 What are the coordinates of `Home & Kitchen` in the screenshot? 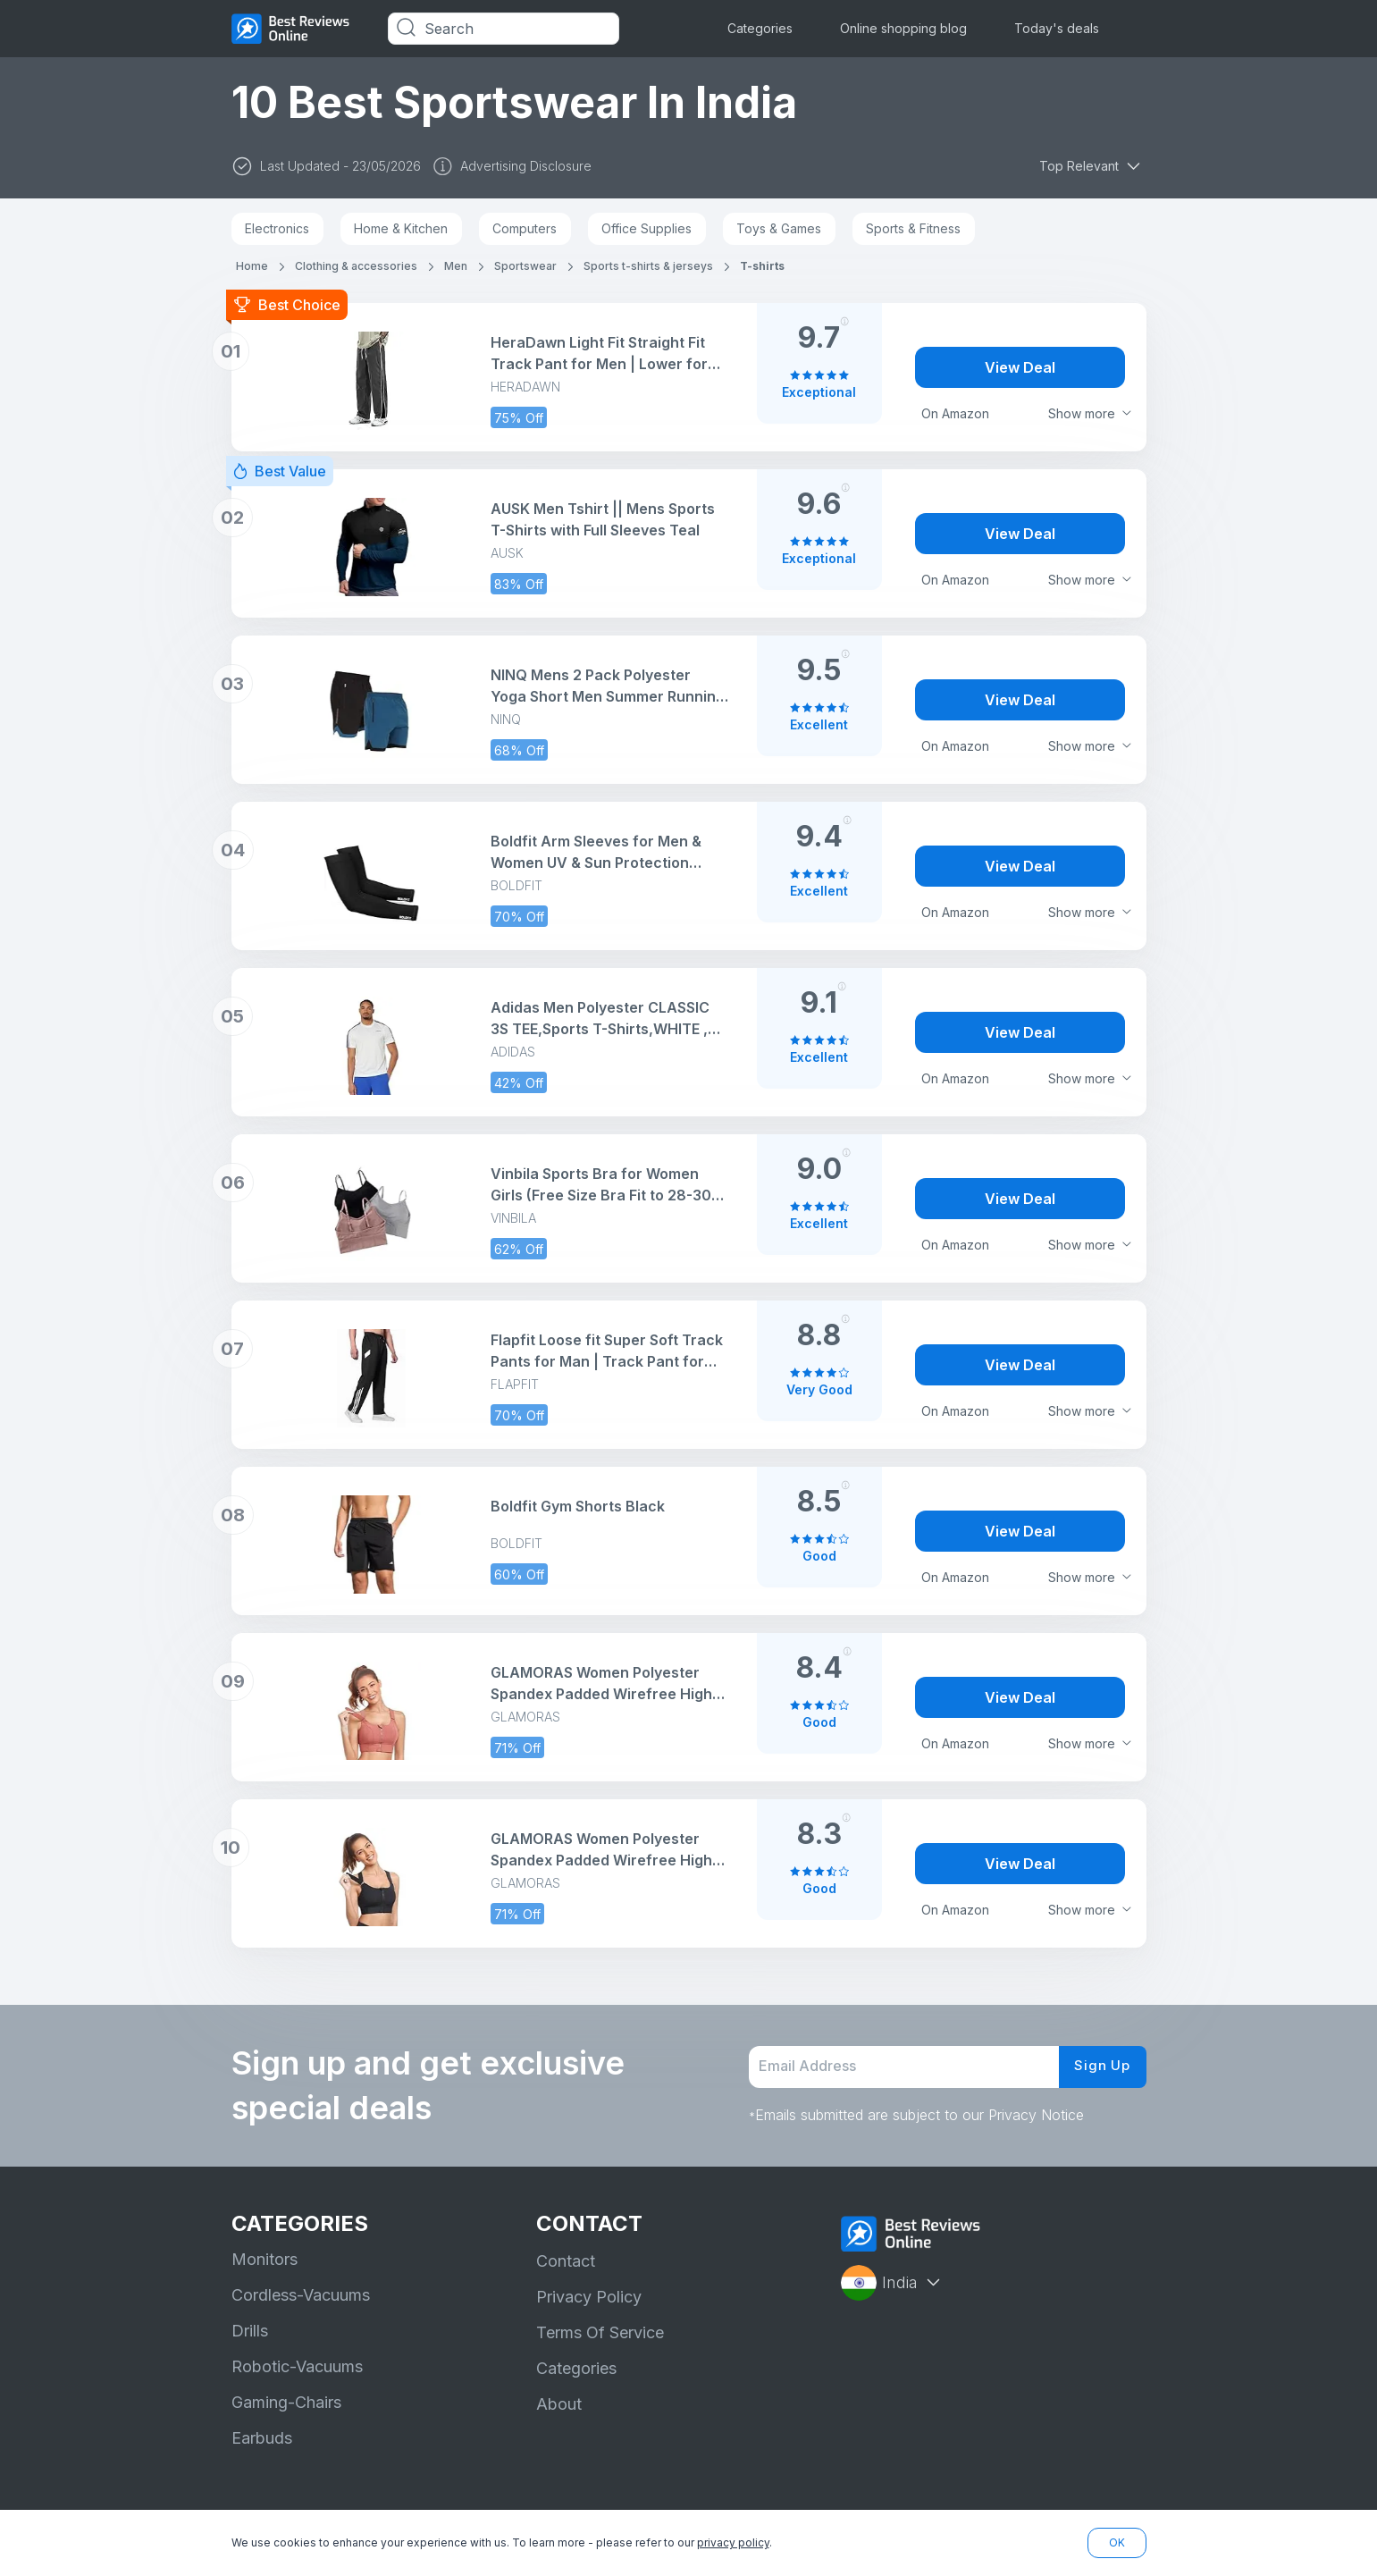 It's located at (401, 228).